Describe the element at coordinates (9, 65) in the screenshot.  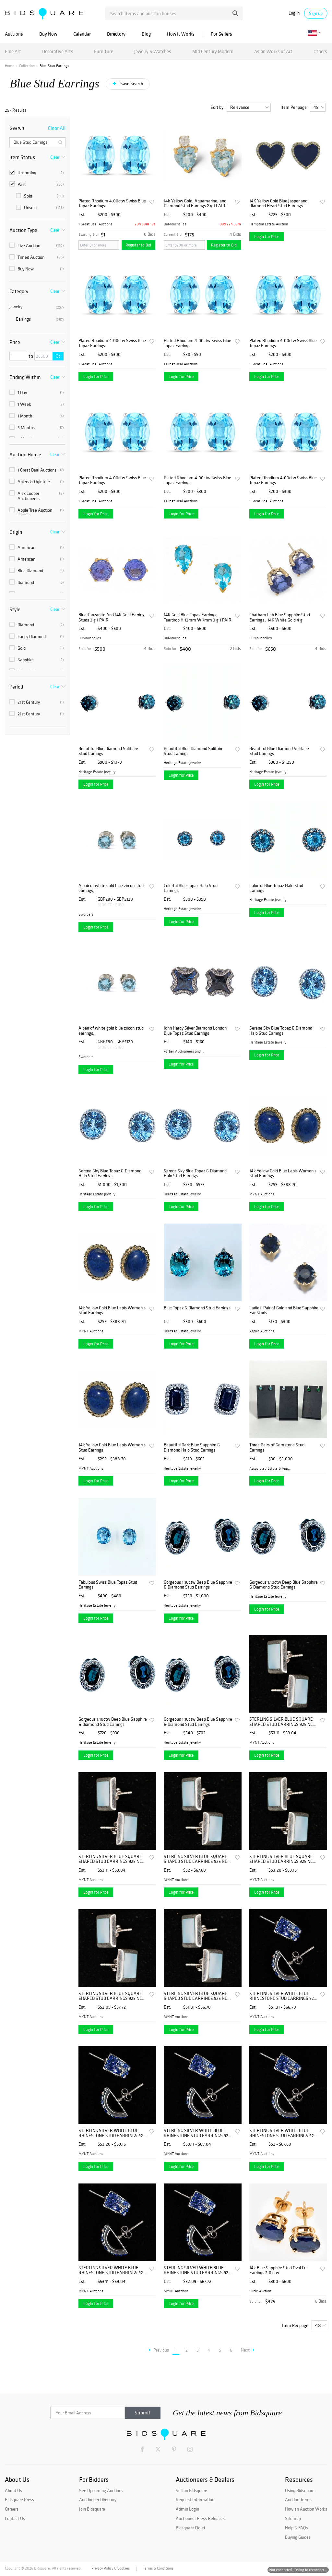
I see `Home` at that location.